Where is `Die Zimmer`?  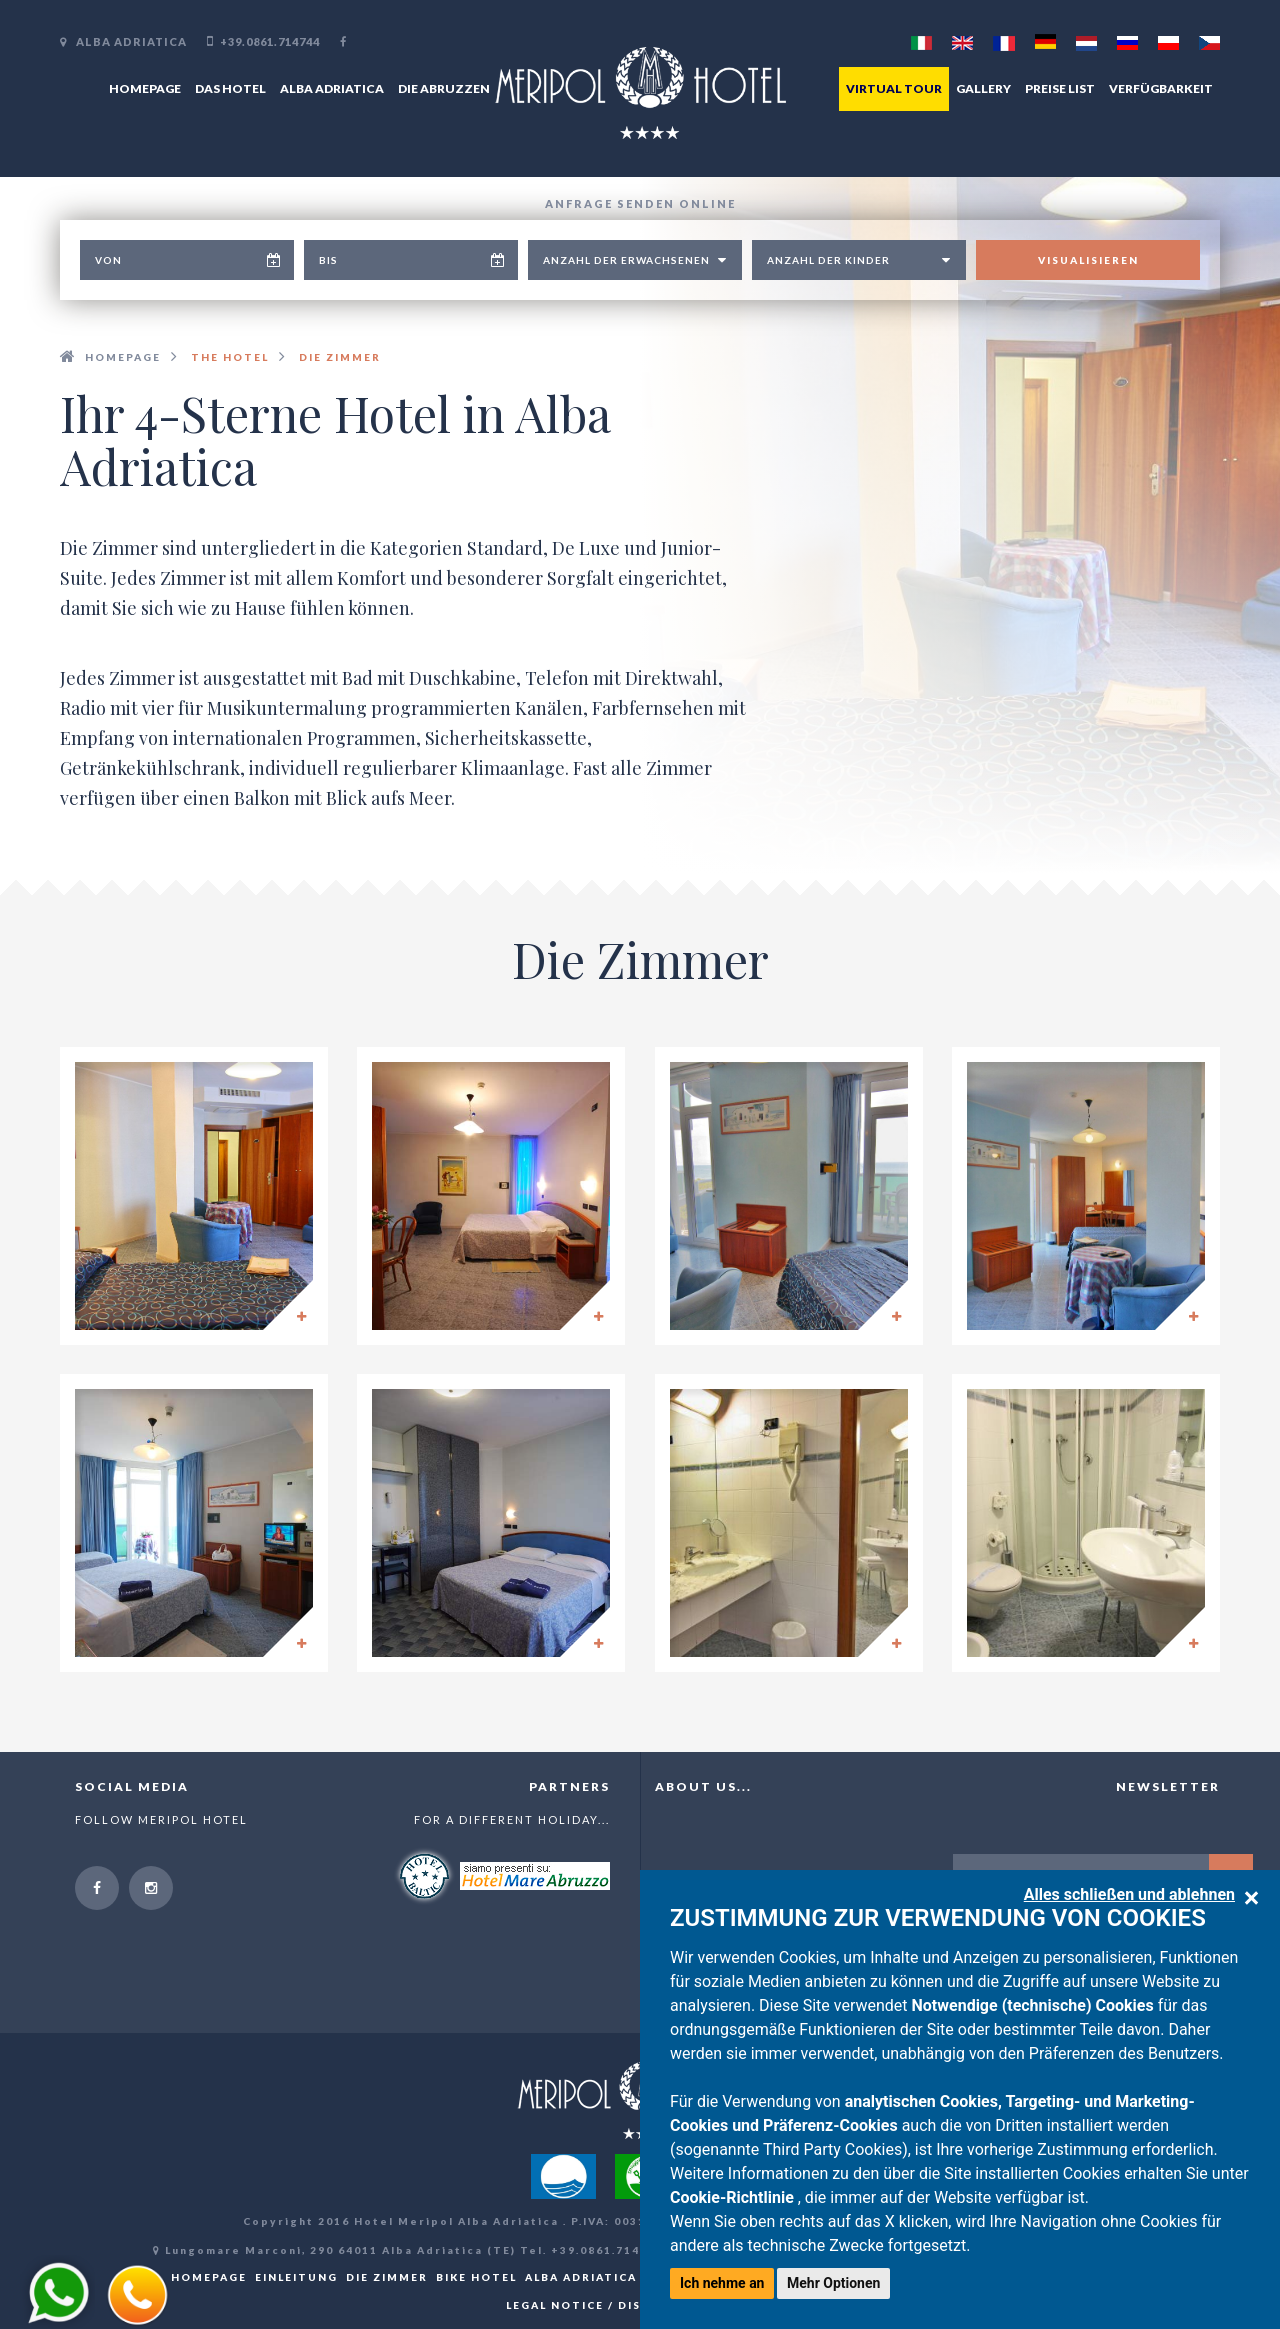
Die Zimmer is located at coordinates (387, 2277).